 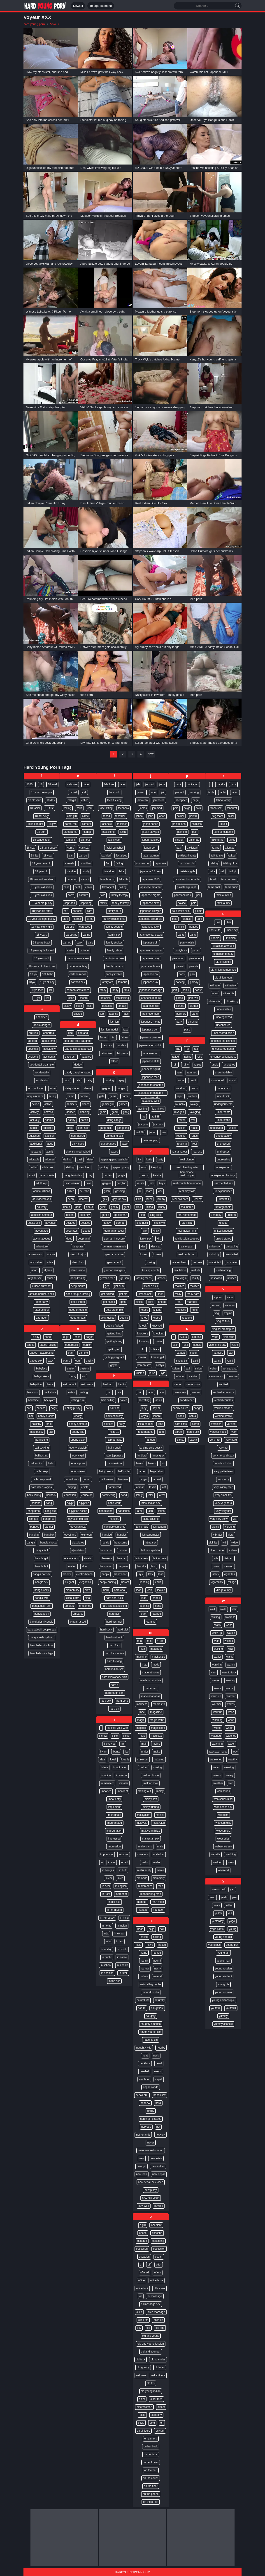 What do you see at coordinates (140, 1720) in the screenshot?
I see `magic` at bounding box center [140, 1720].